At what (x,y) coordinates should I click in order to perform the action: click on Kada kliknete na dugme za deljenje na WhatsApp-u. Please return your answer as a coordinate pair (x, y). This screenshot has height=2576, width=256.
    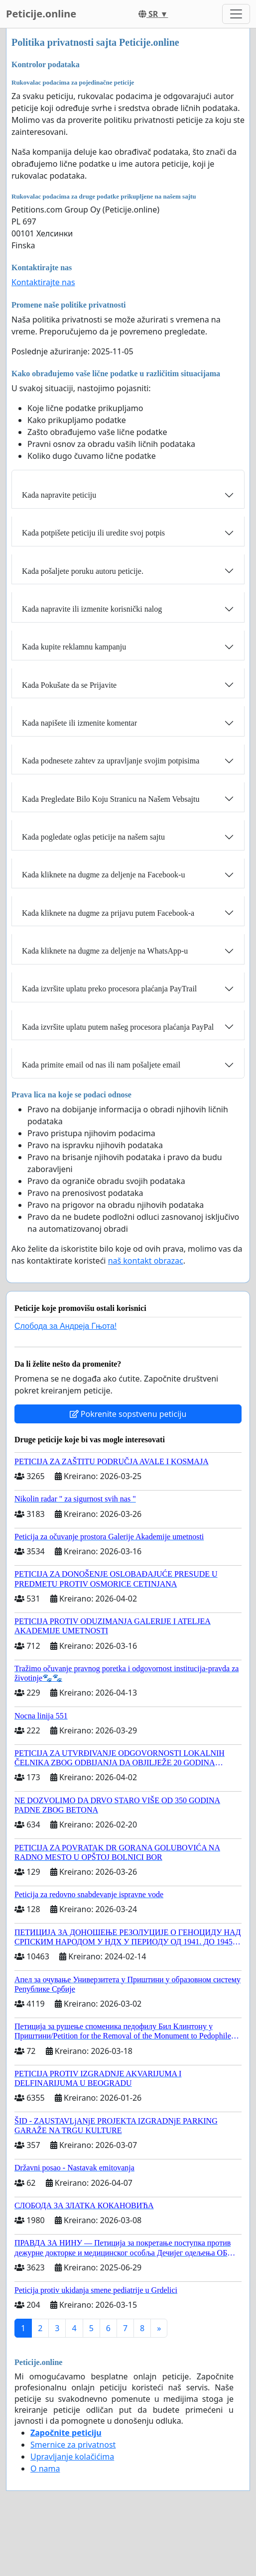
    Looking at the image, I should click on (105, 951).